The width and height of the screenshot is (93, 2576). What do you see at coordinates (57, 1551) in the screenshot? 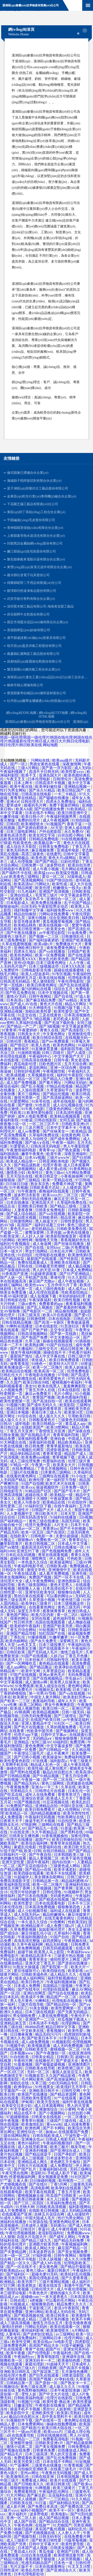
I see `国产色视频网免费` at bounding box center [57, 1551].